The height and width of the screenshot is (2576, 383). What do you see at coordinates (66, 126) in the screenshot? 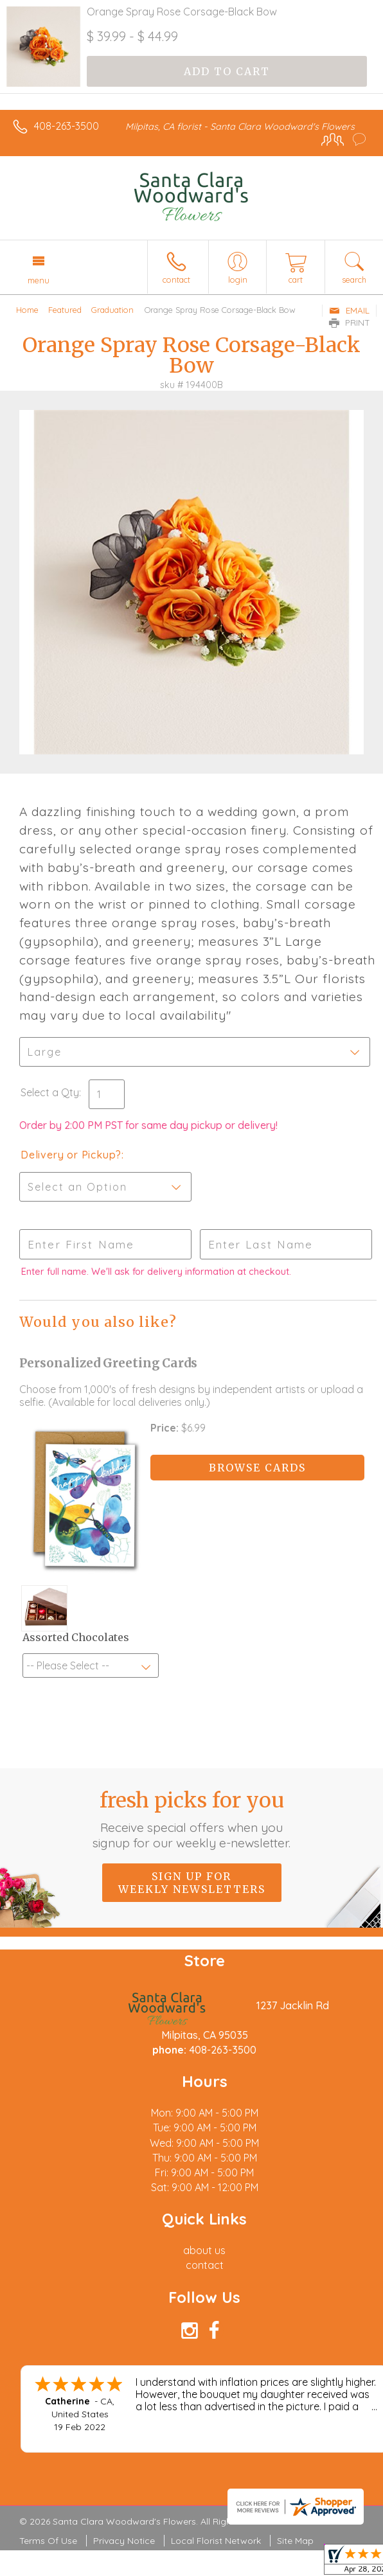
I see `408-263-3500` at bounding box center [66, 126].